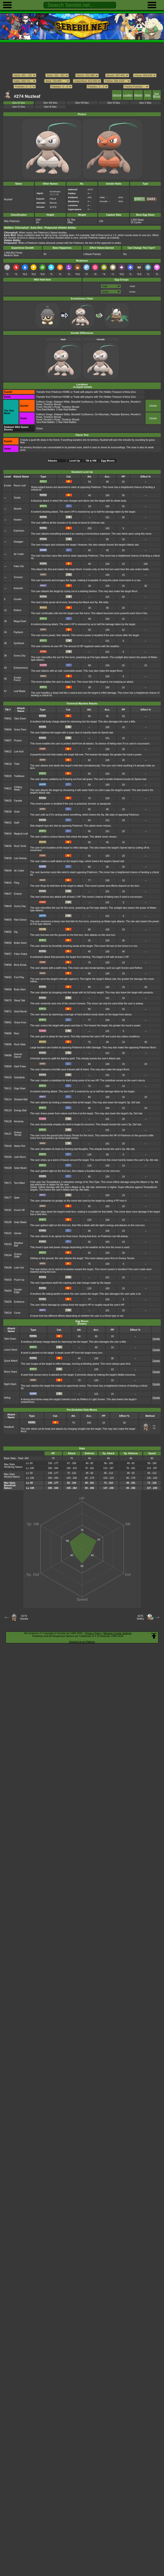 The height and width of the screenshot is (2576, 164). I want to click on Grassy Glide, so click(18, 1255).